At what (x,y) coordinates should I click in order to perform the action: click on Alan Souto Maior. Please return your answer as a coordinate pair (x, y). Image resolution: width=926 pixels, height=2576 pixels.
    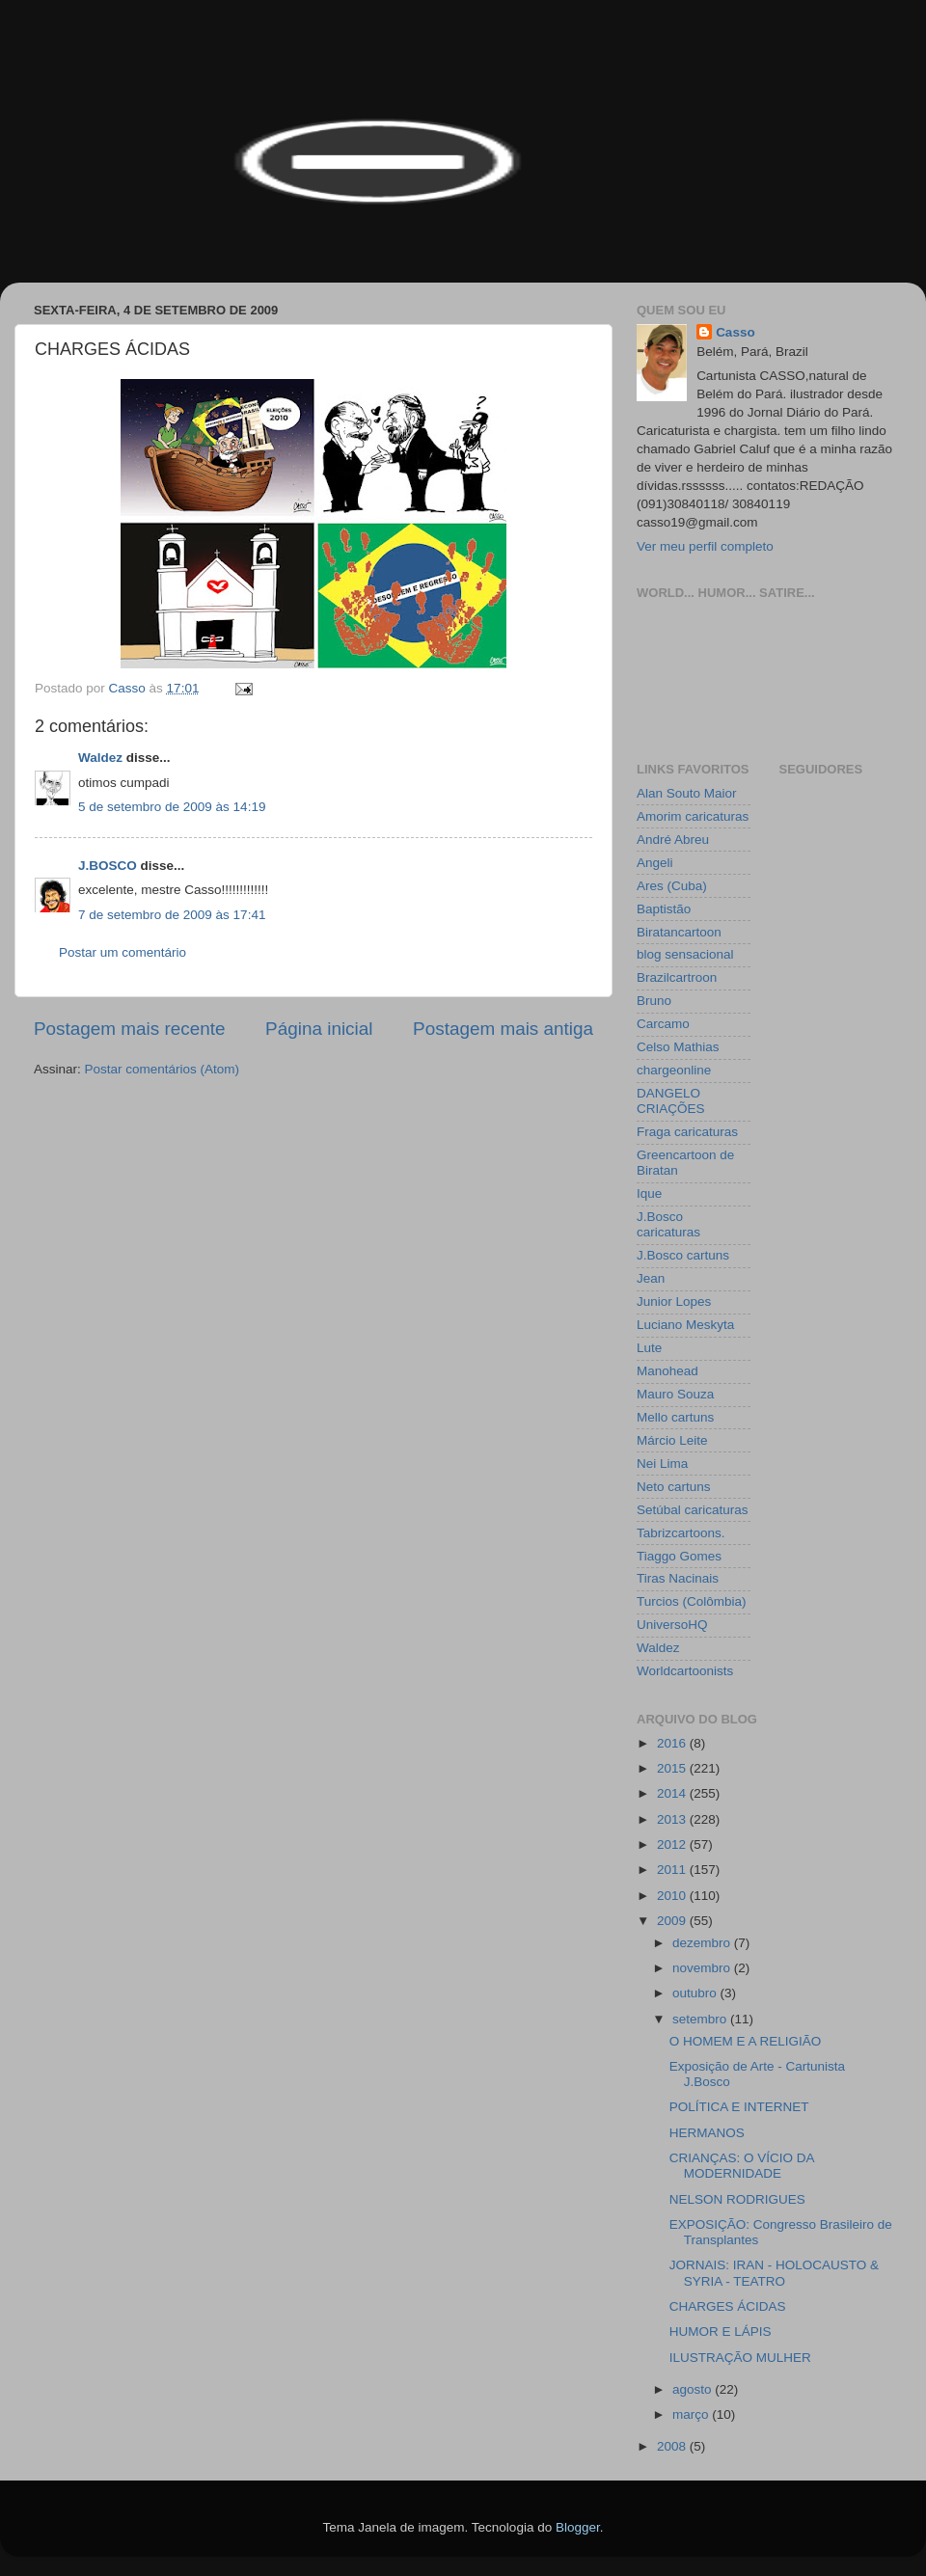
    Looking at the image, I should click on (687, 793).